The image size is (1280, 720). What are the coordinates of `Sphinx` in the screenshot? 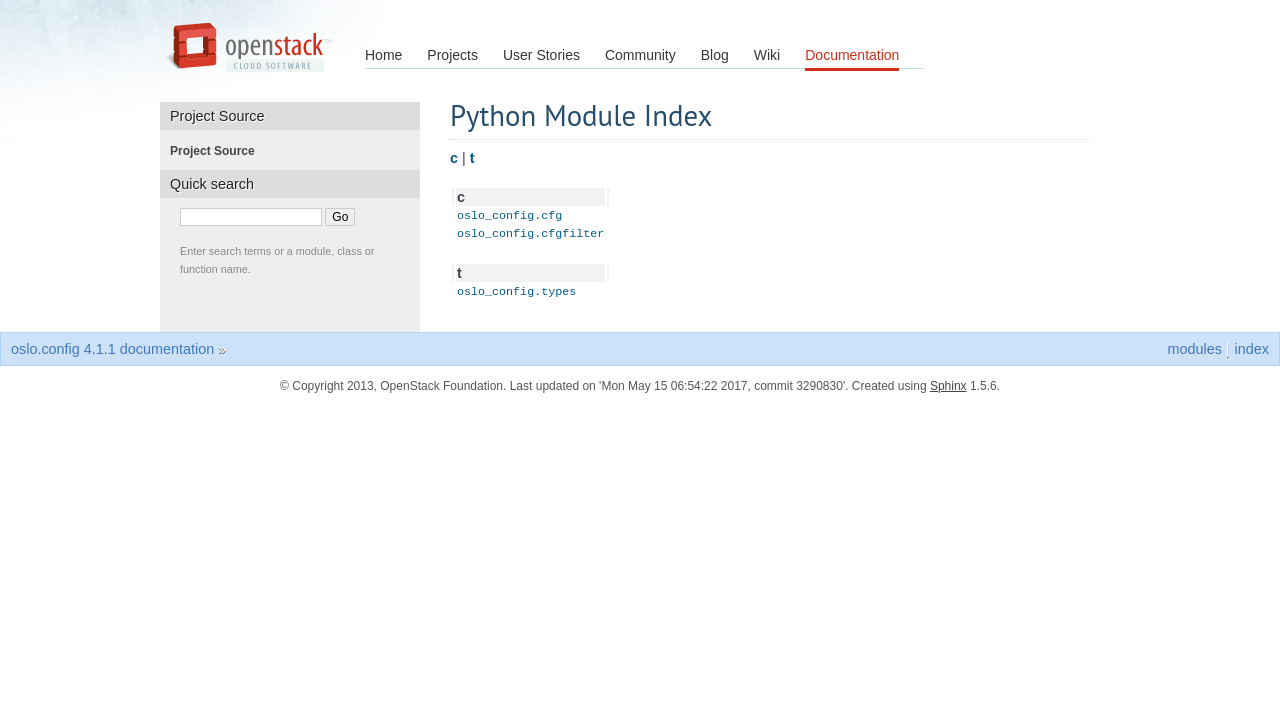 It's located at (948, 392).